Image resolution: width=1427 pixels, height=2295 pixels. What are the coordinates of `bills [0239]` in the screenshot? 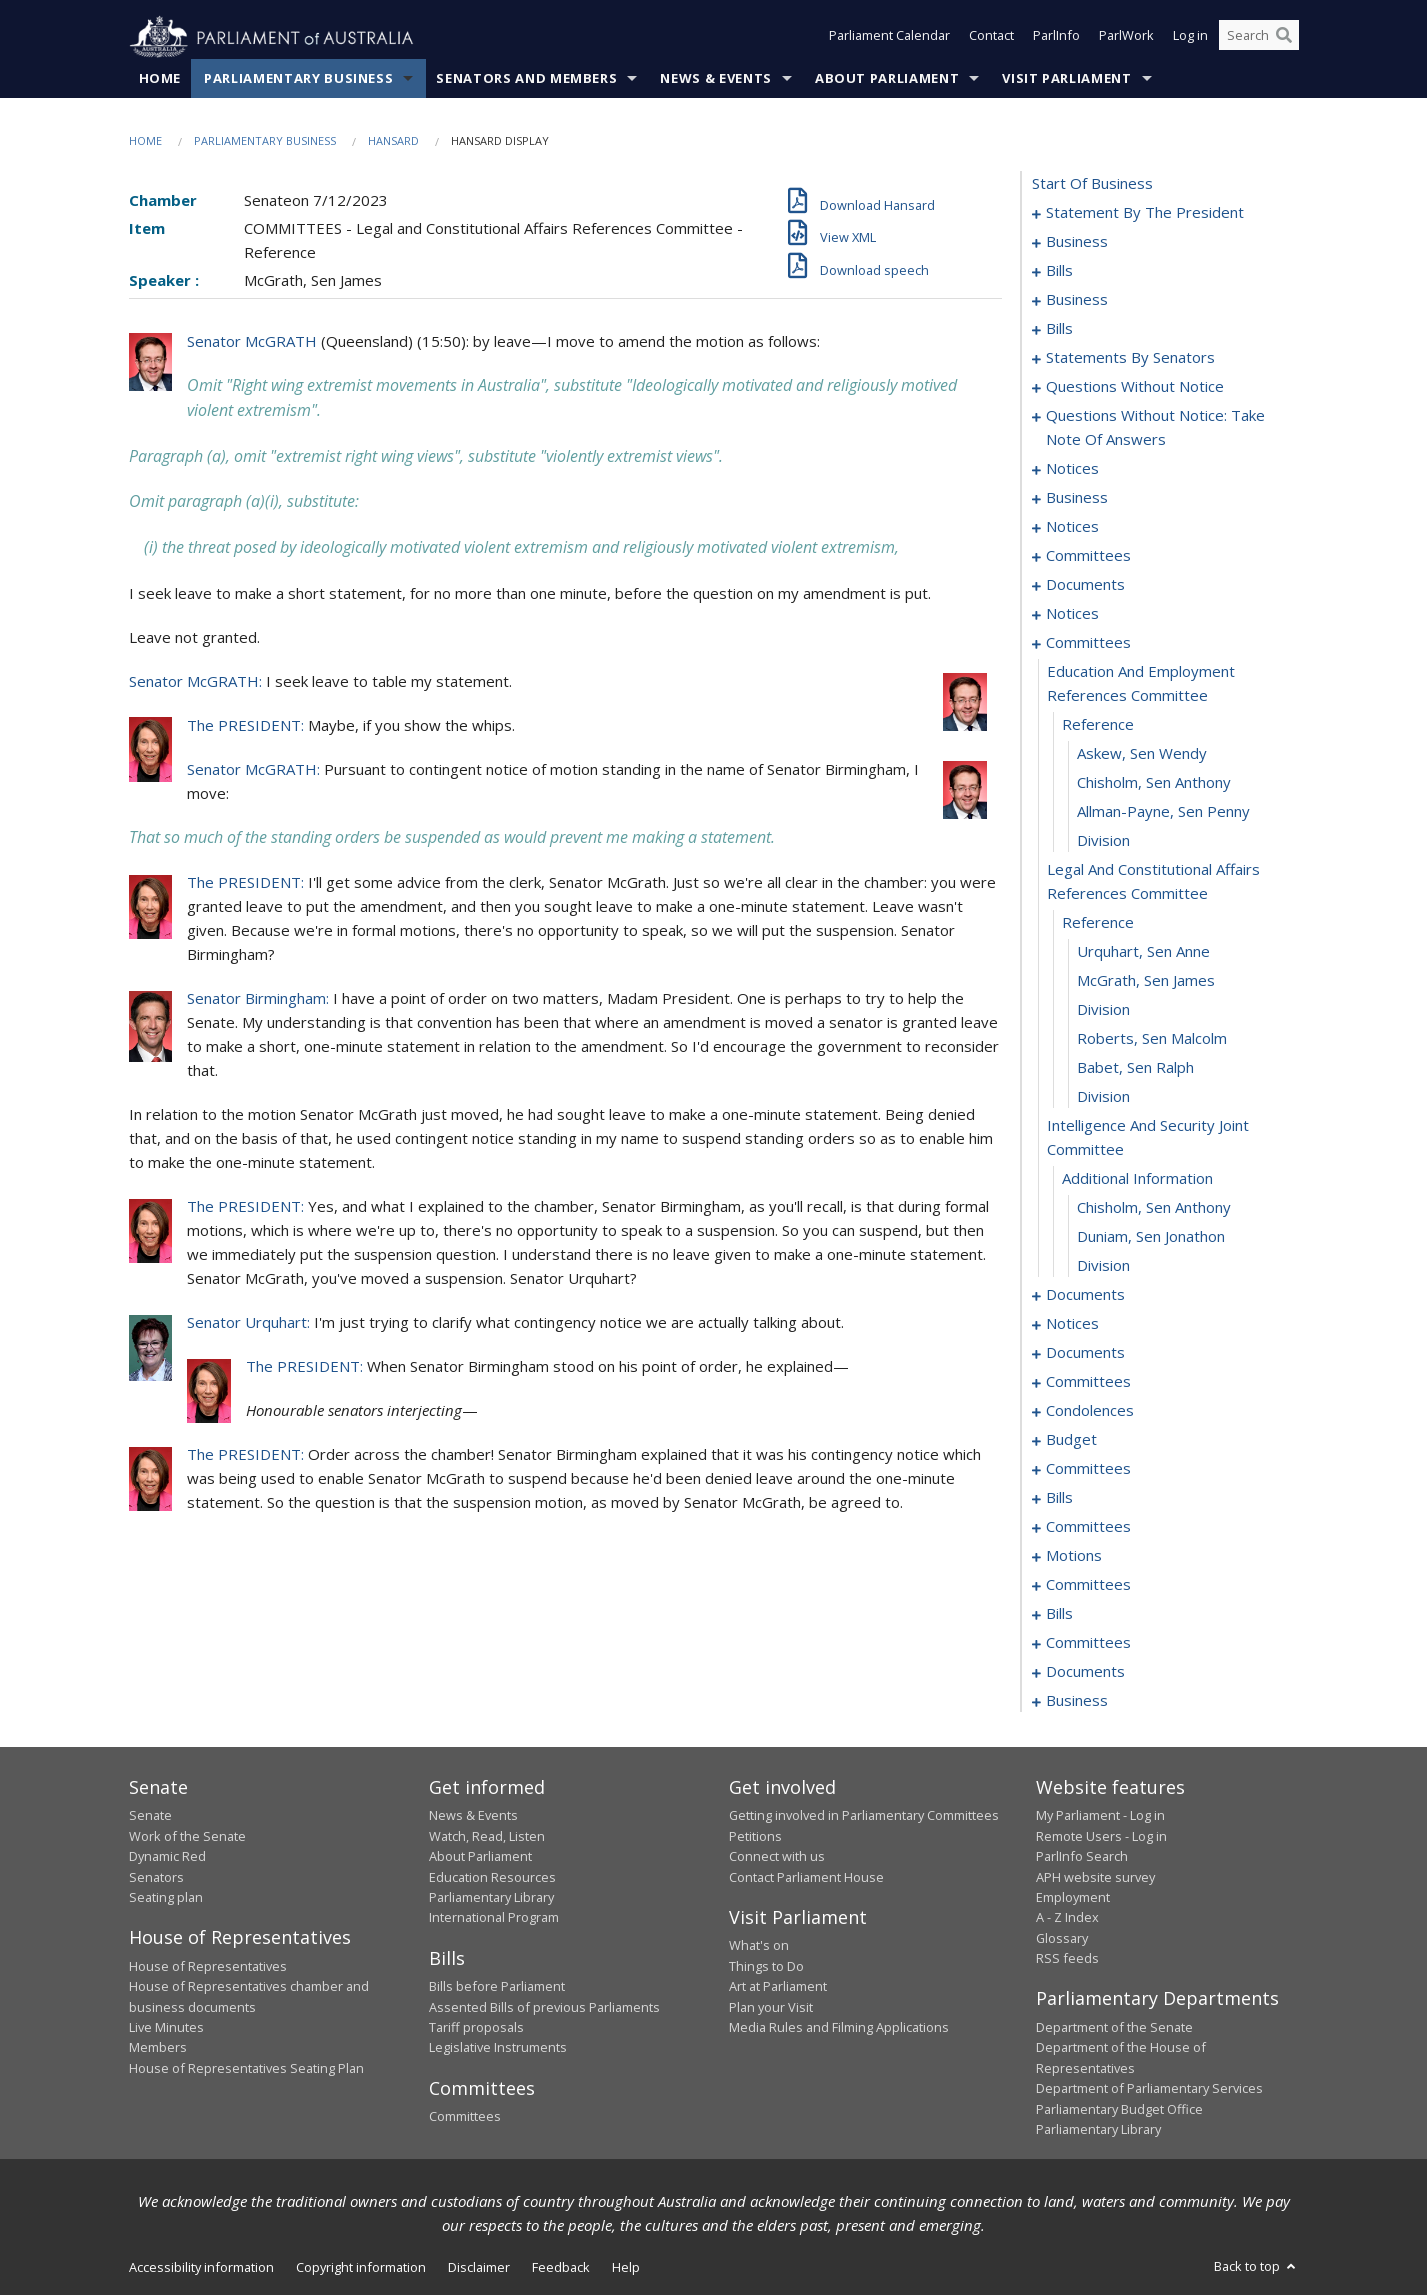 It's located at (1059, 1614).